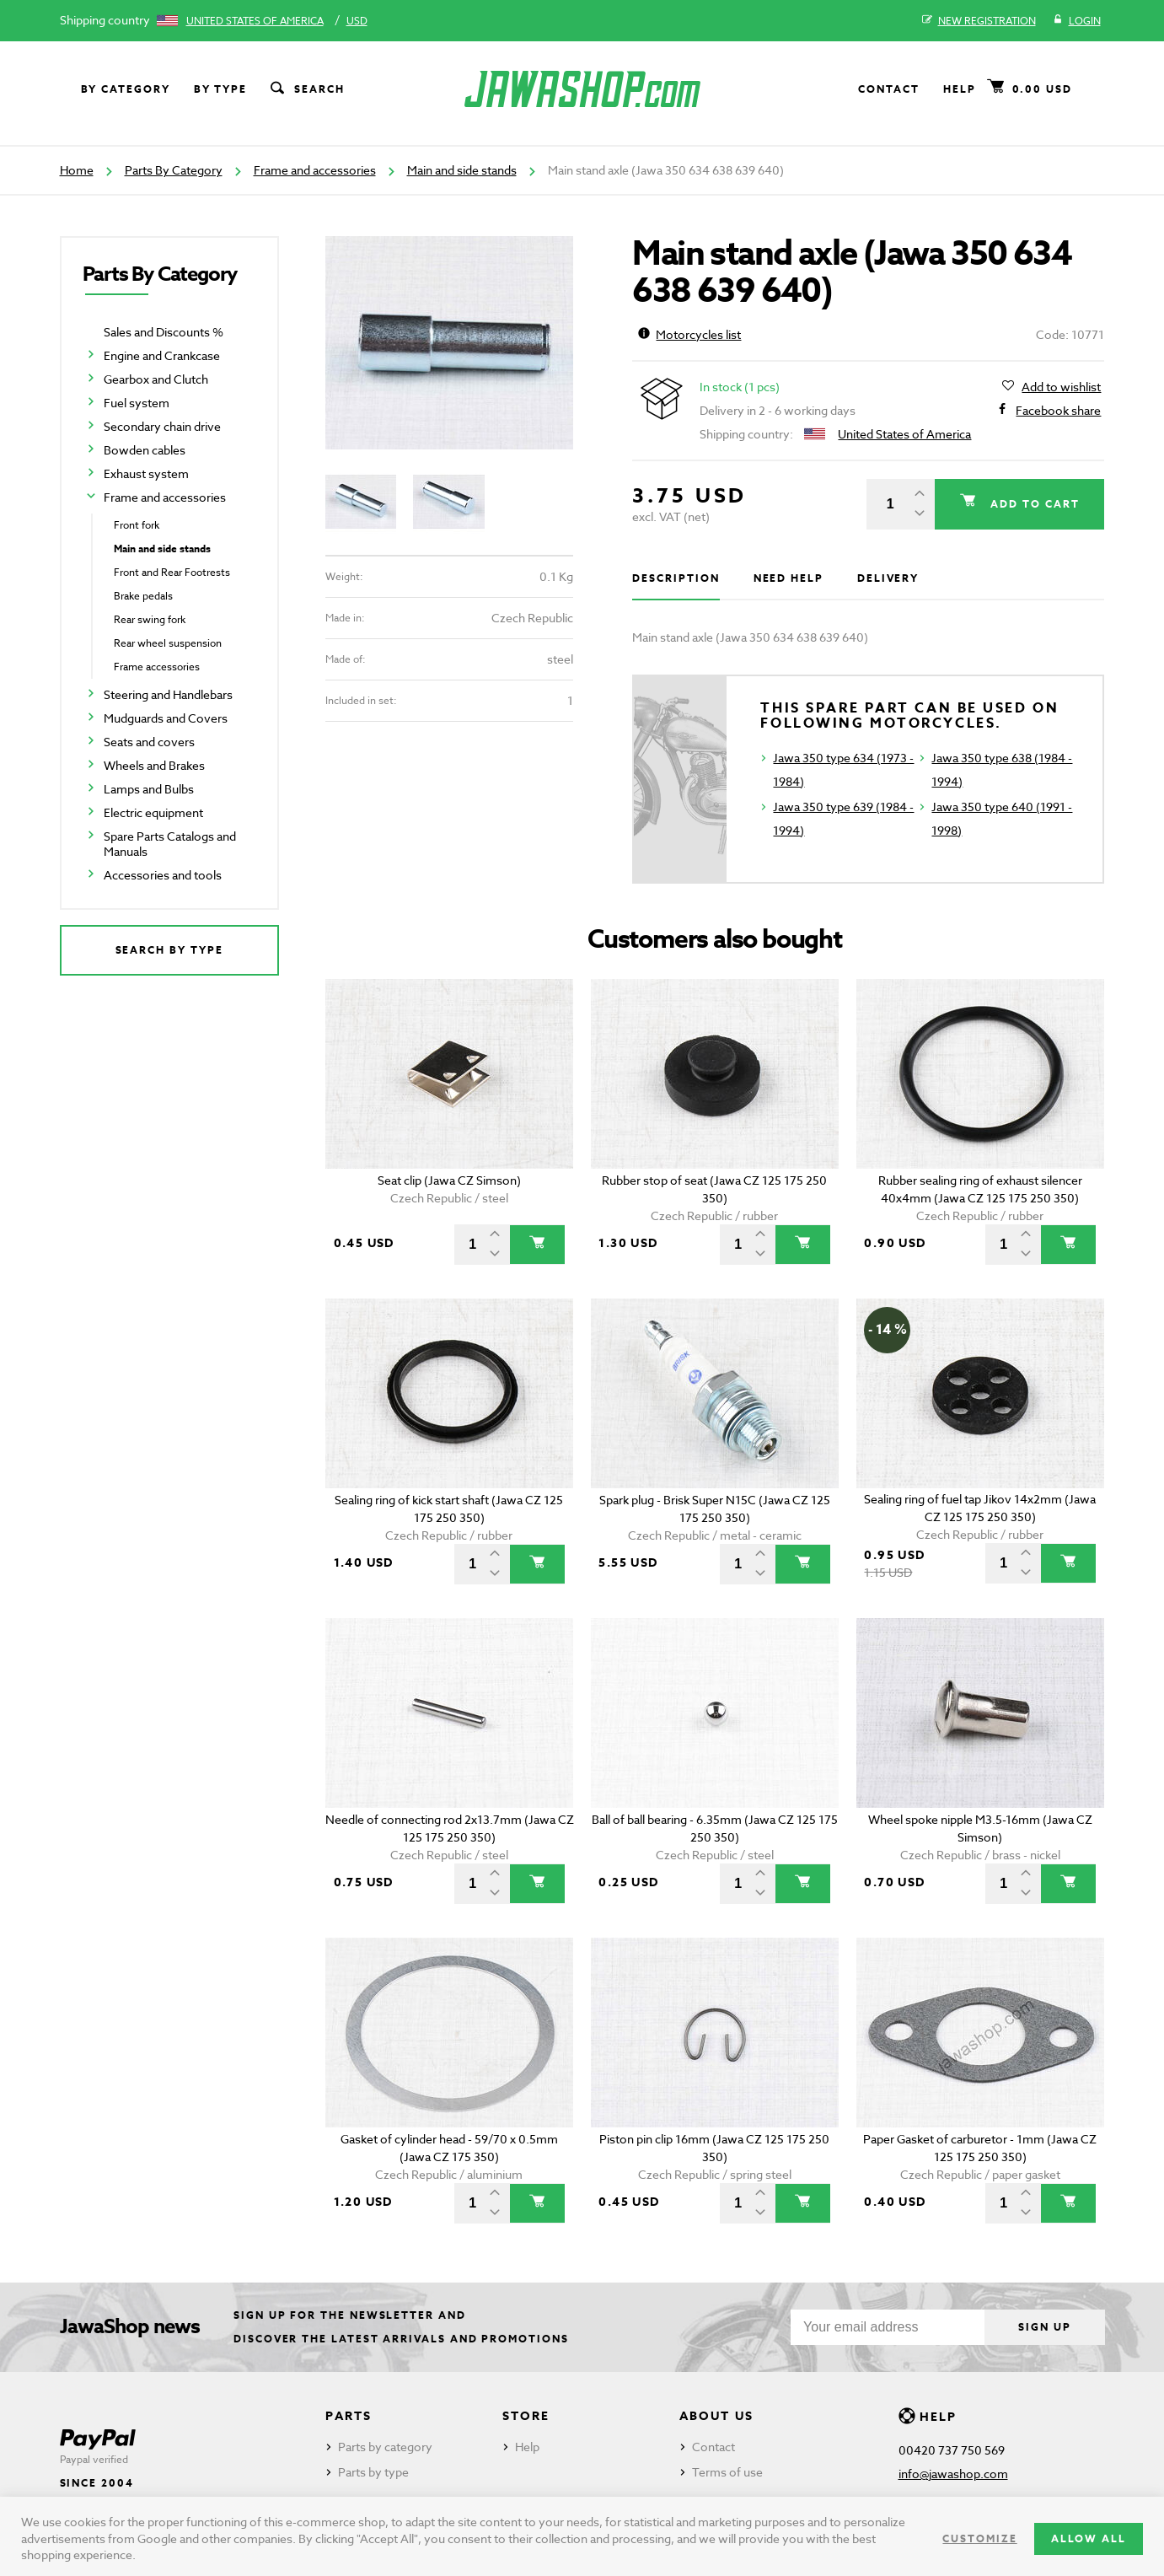 The height and width of the screenshot is (2576, 1164). Describe the element at coordinates (149, 789) in the screenshot. I see `Lamps and Bulbs` at that location.